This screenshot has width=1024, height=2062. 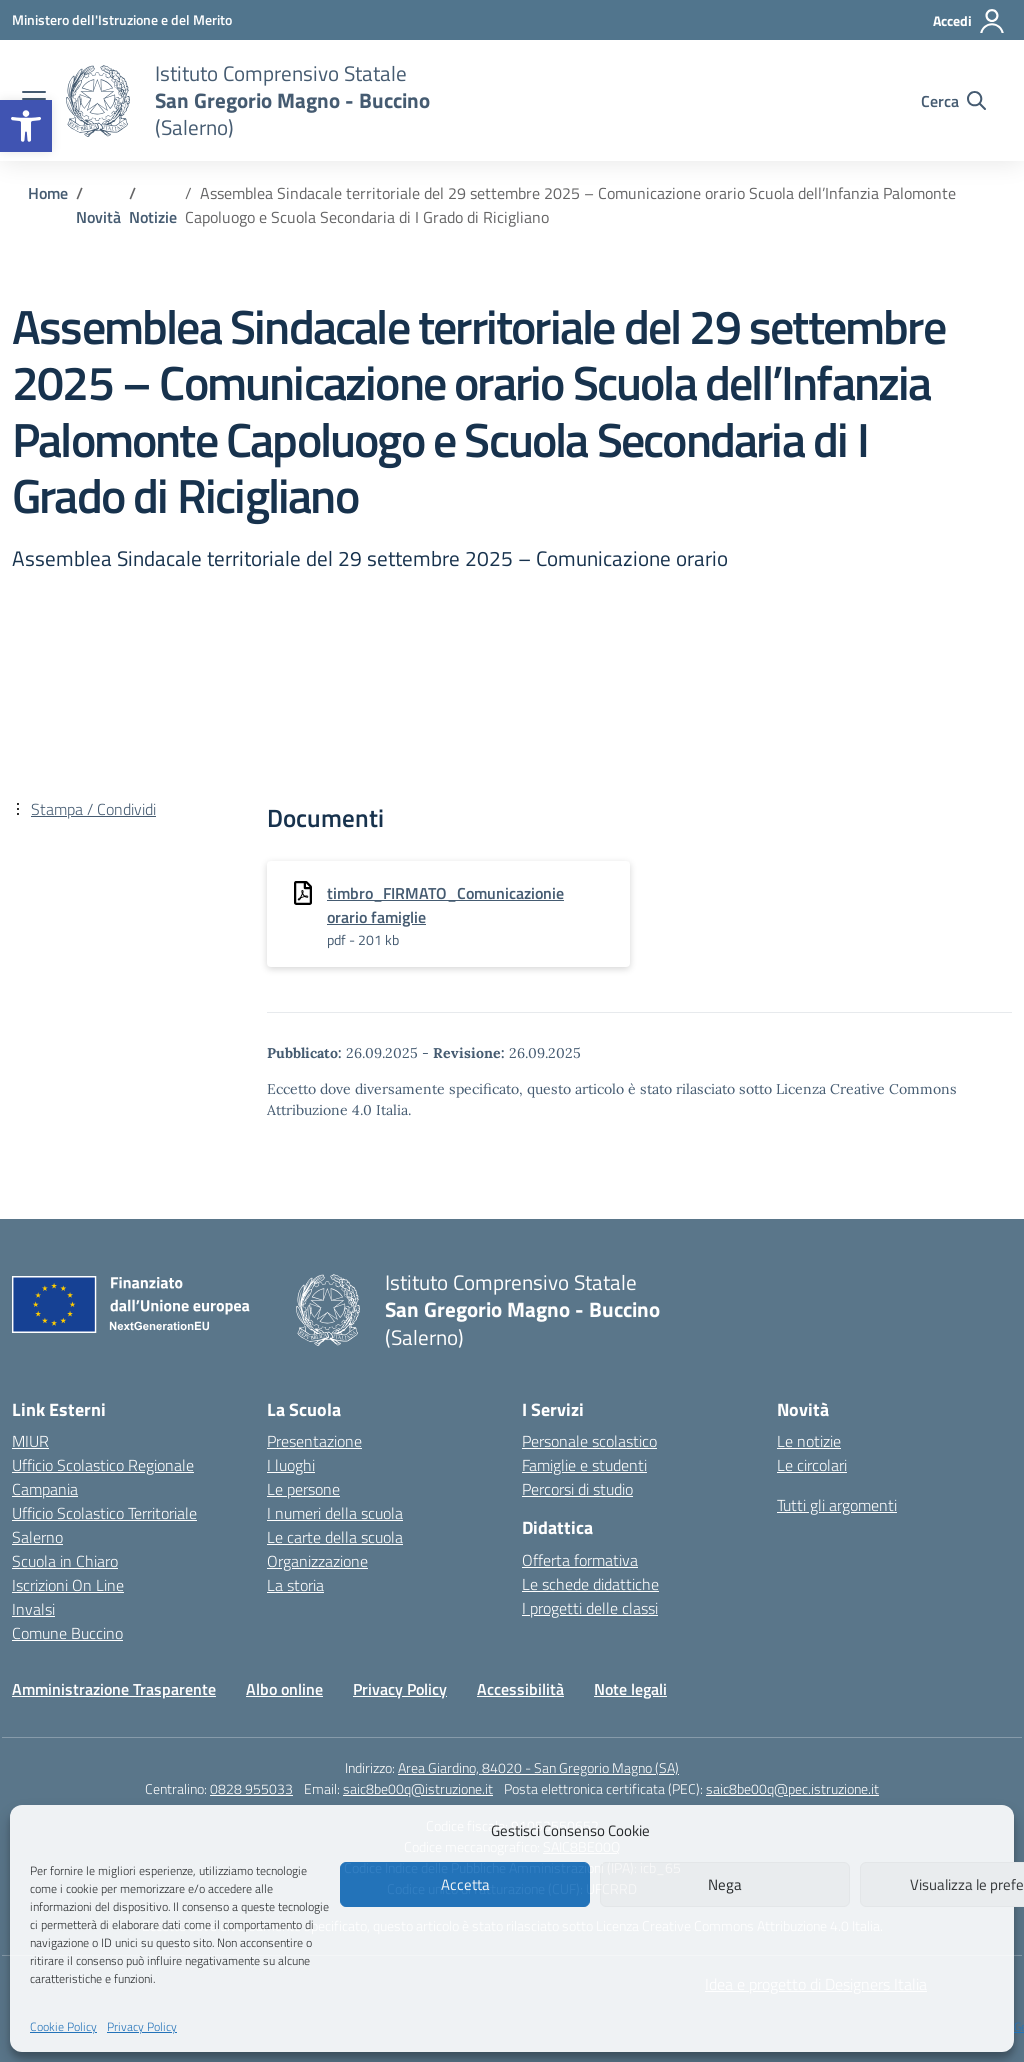 What do you see at coordinates (837, 1505) in the screenshot?
I see `Tutti gli argomenti` at bounding box center [837, 1505].